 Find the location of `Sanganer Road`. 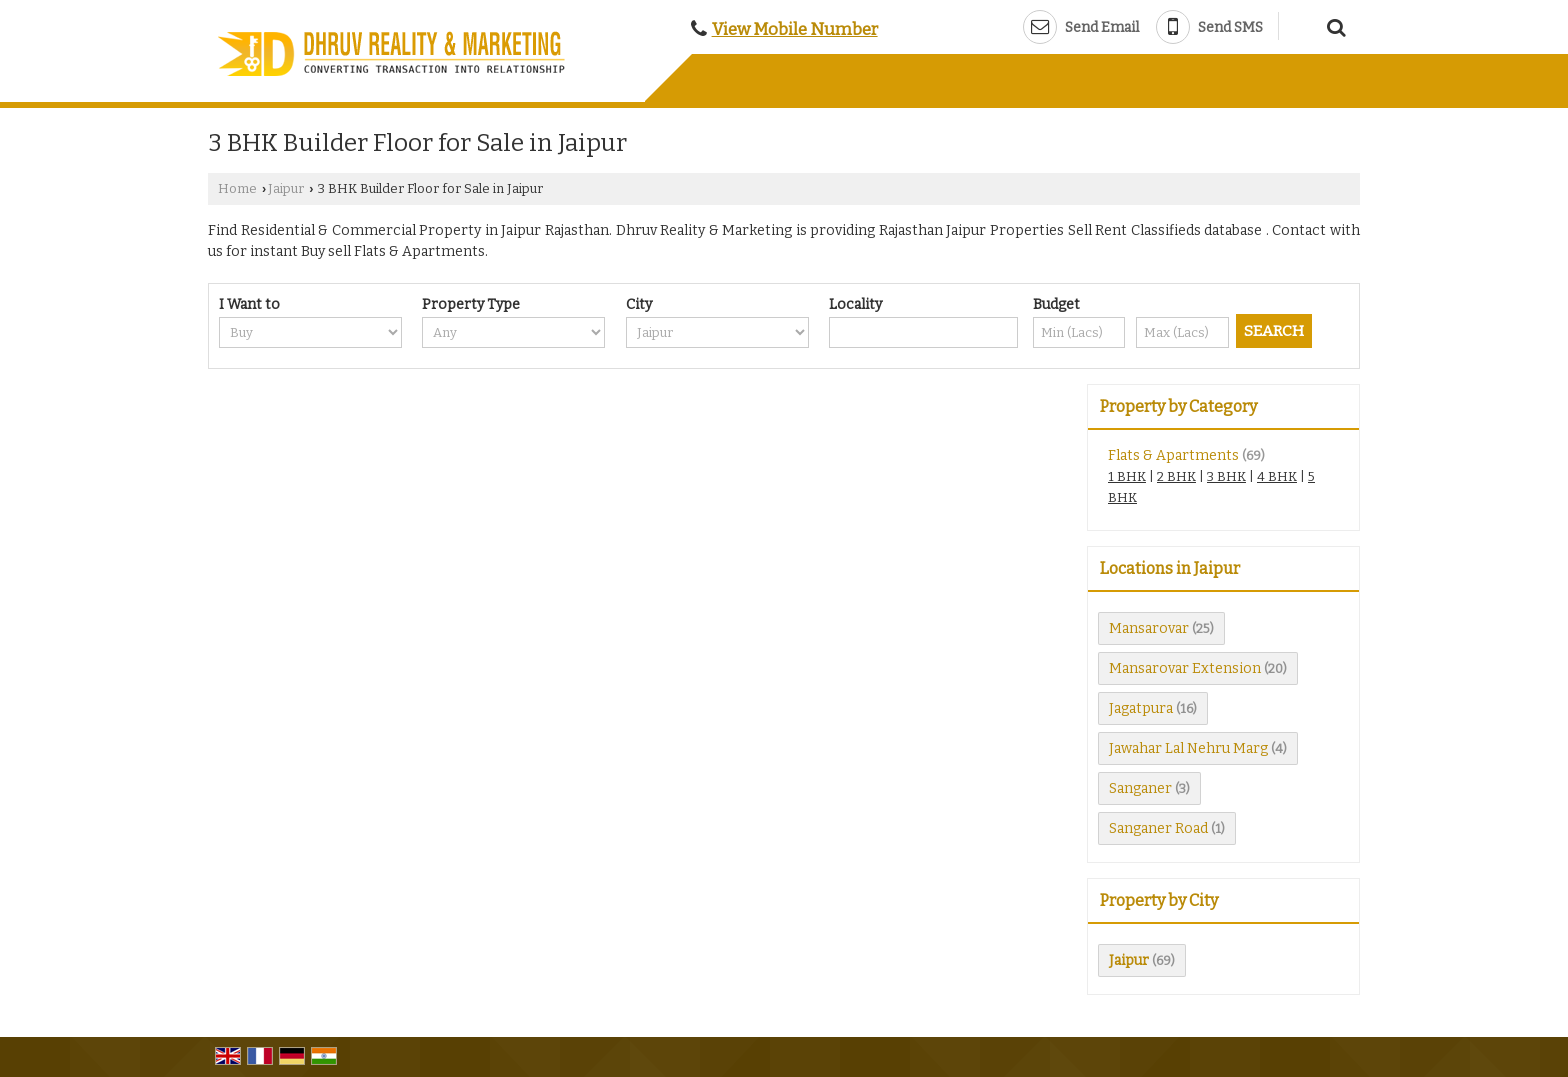

Sanganer Road is located at coordinates (1158, 828).